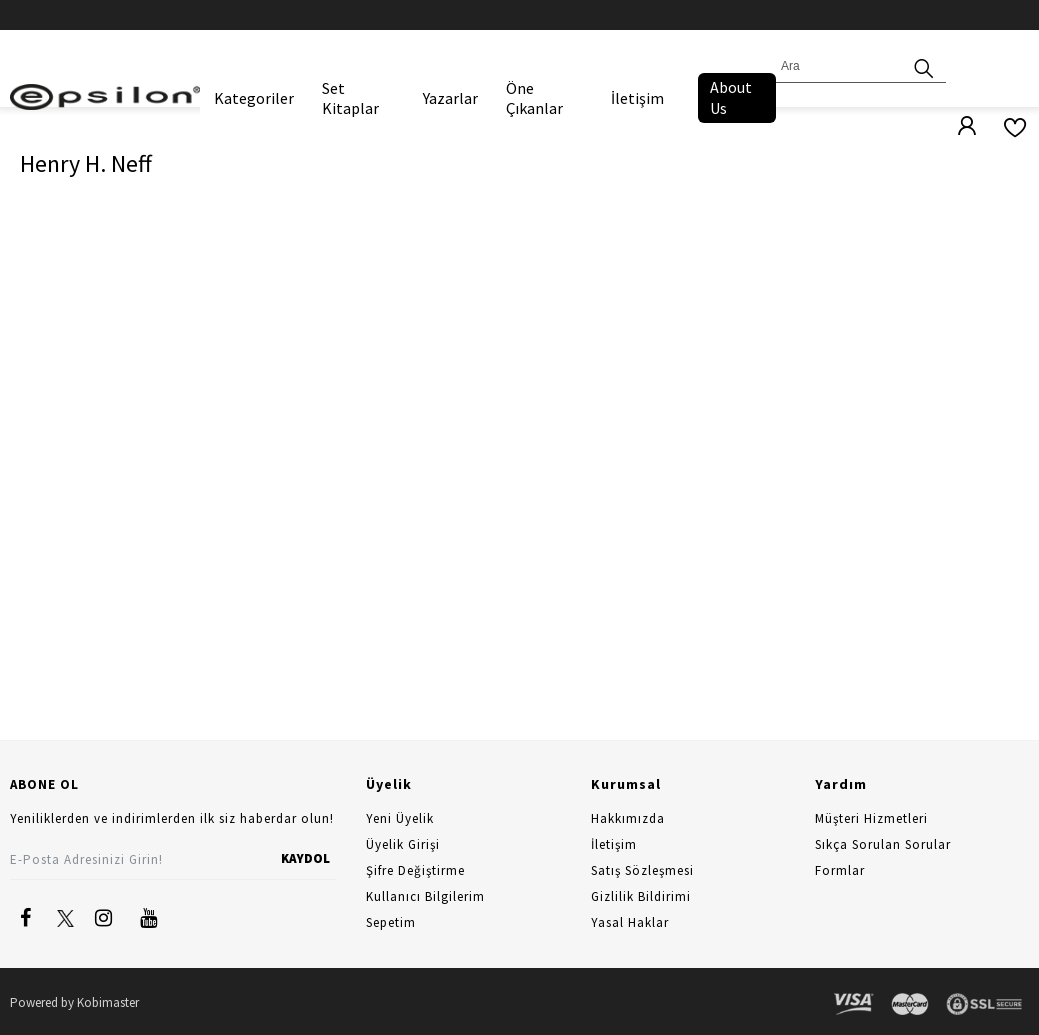 The width and height of the screenshot is (1039, 1035). I want to click on Hakkımızda, so click(628, 818).